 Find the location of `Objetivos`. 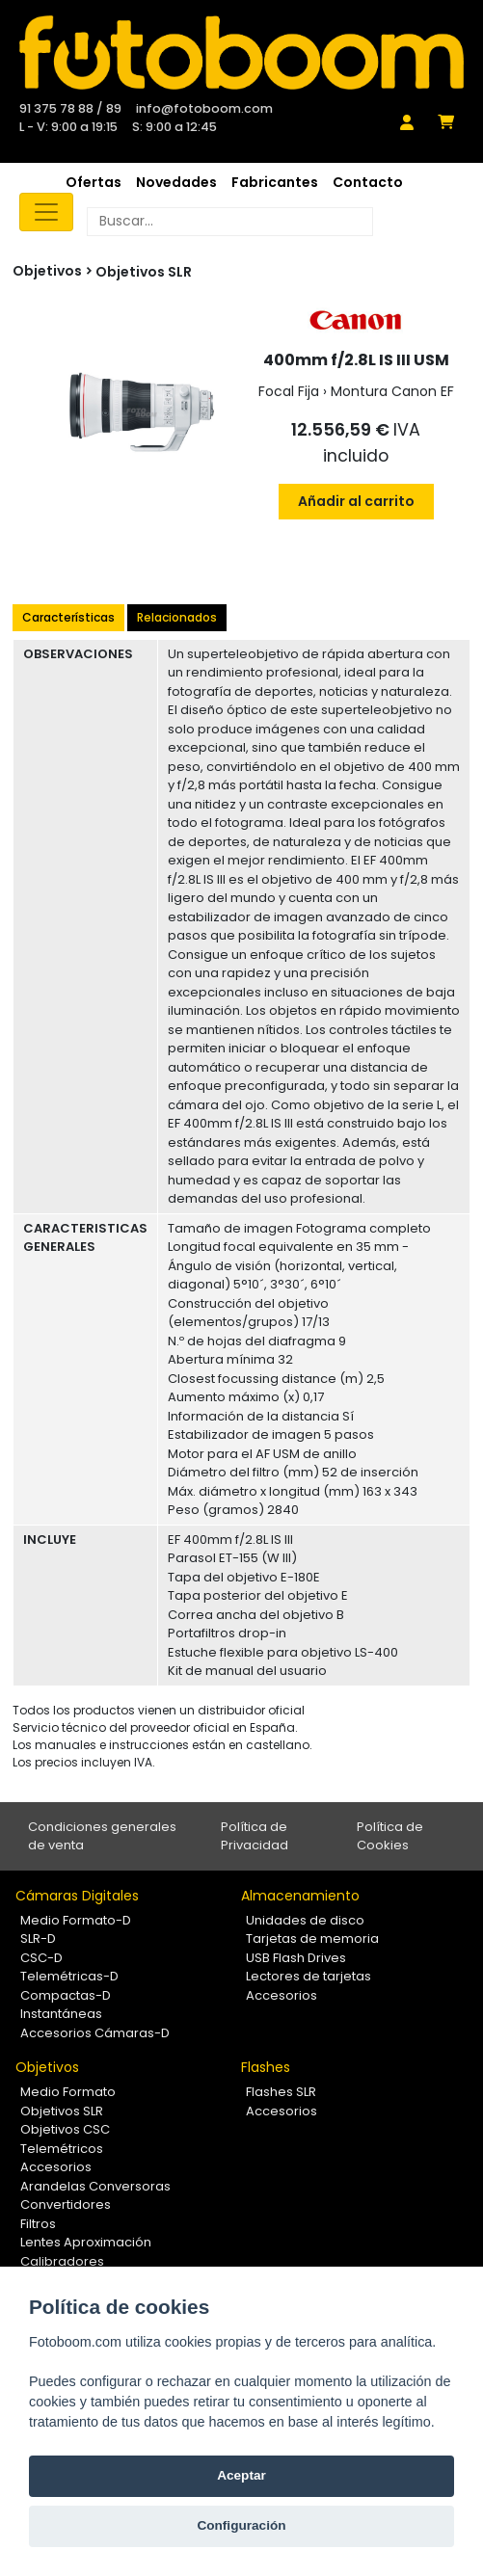

Objetivos is located at coordinates (47, 2067).